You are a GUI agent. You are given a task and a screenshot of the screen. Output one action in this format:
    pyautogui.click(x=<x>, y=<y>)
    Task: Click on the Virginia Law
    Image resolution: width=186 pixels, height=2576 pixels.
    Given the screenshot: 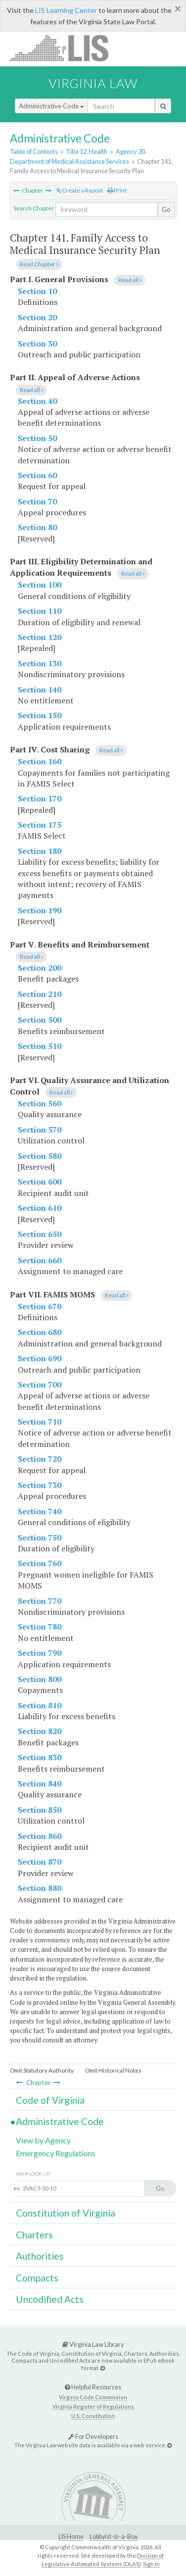 What is the action you would take?
    pyautogui.click(x=93, y=83)
    